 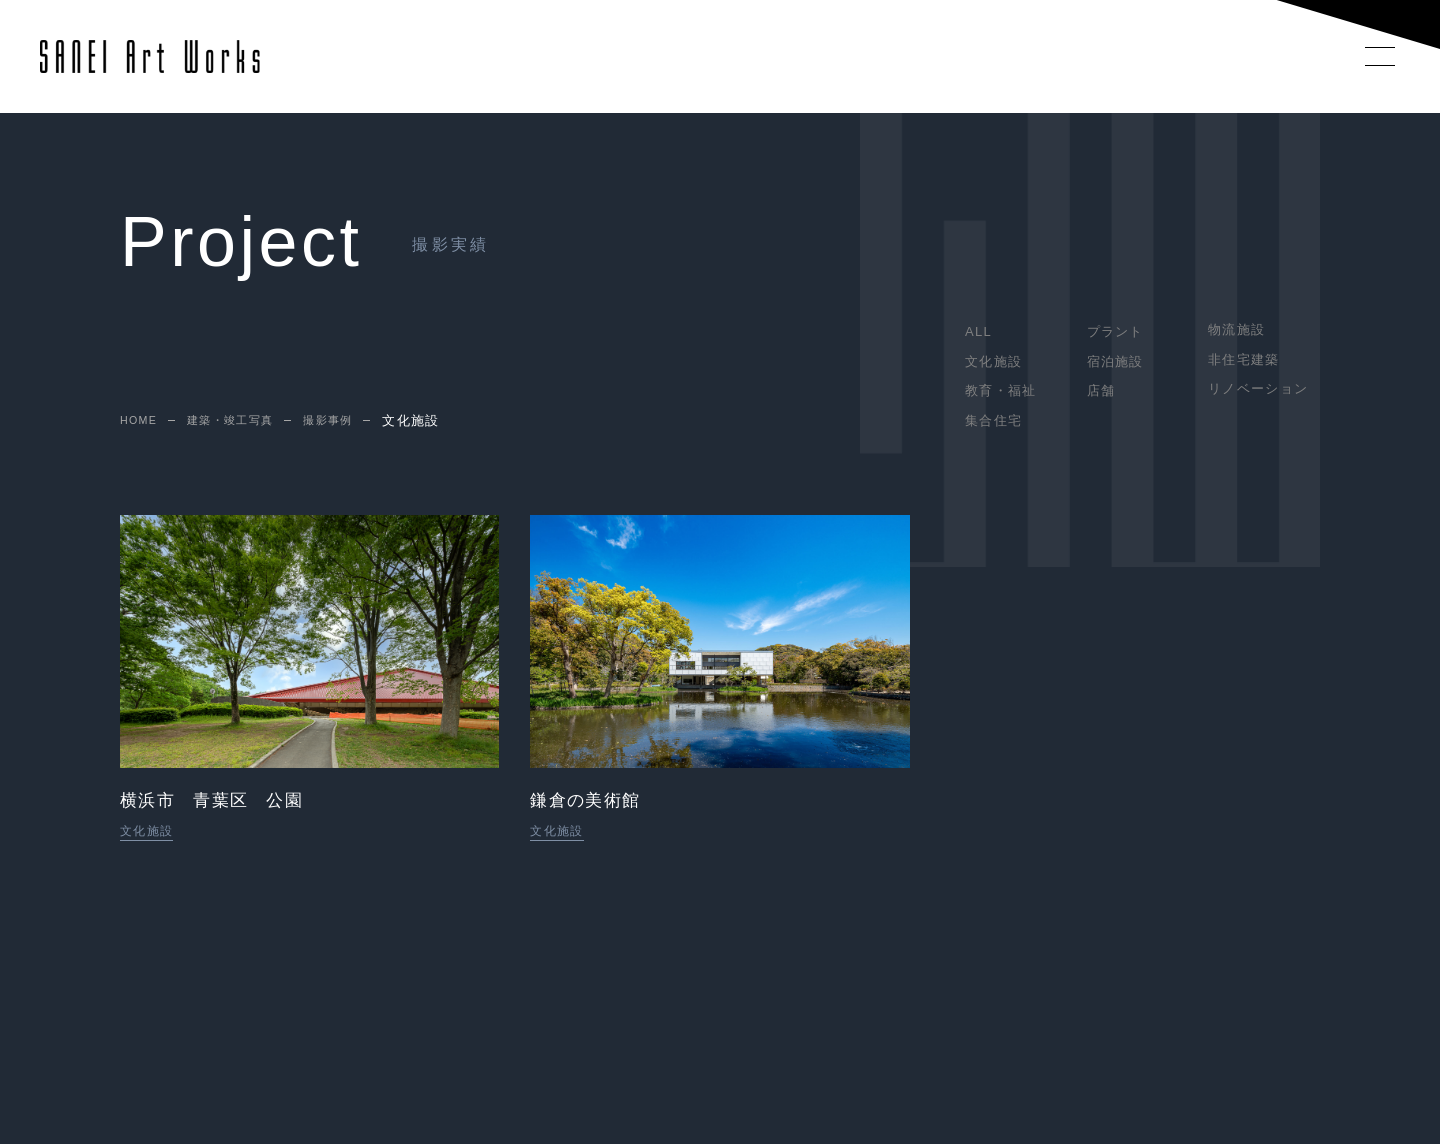 I want to click on リノベーション, so click(x=1258, y=388).